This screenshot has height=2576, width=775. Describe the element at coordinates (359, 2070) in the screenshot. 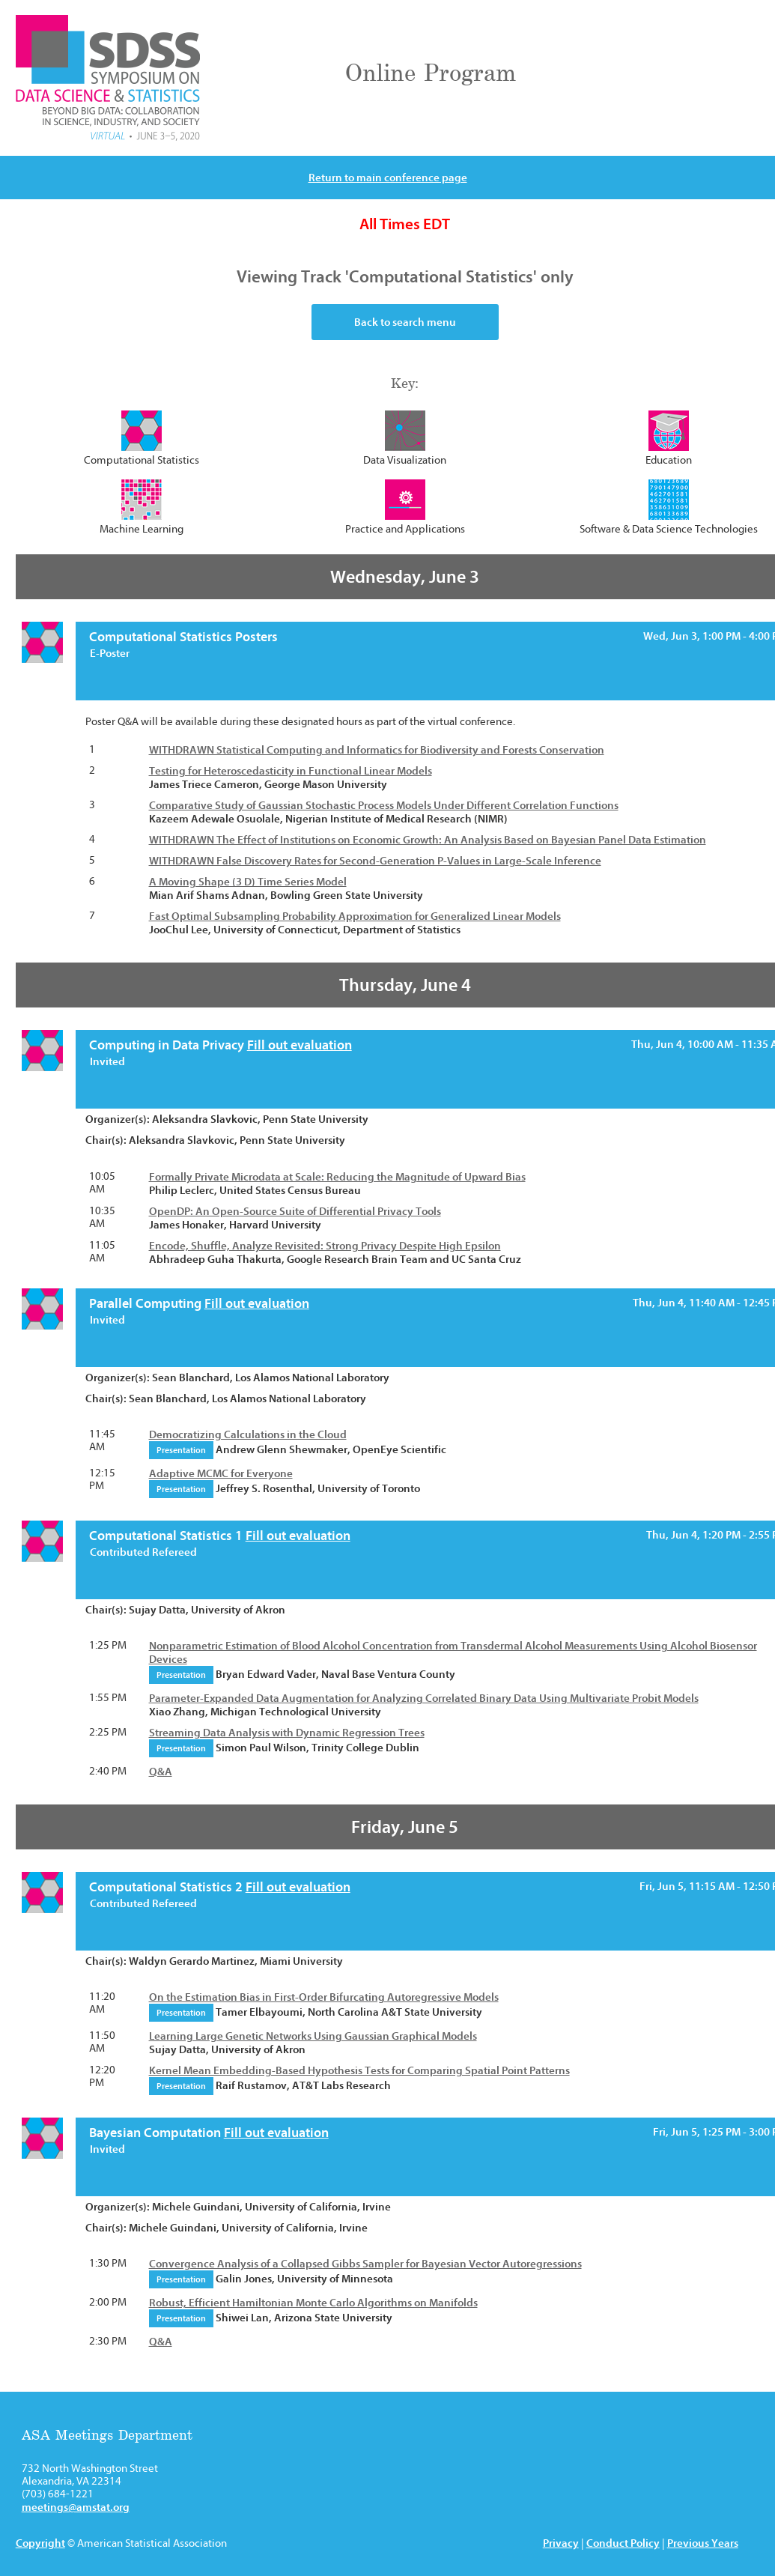

I see `Kernel Mean Embedding-Based Hypothesis Tests for Comparing Spatial Point Patterns` at that location.